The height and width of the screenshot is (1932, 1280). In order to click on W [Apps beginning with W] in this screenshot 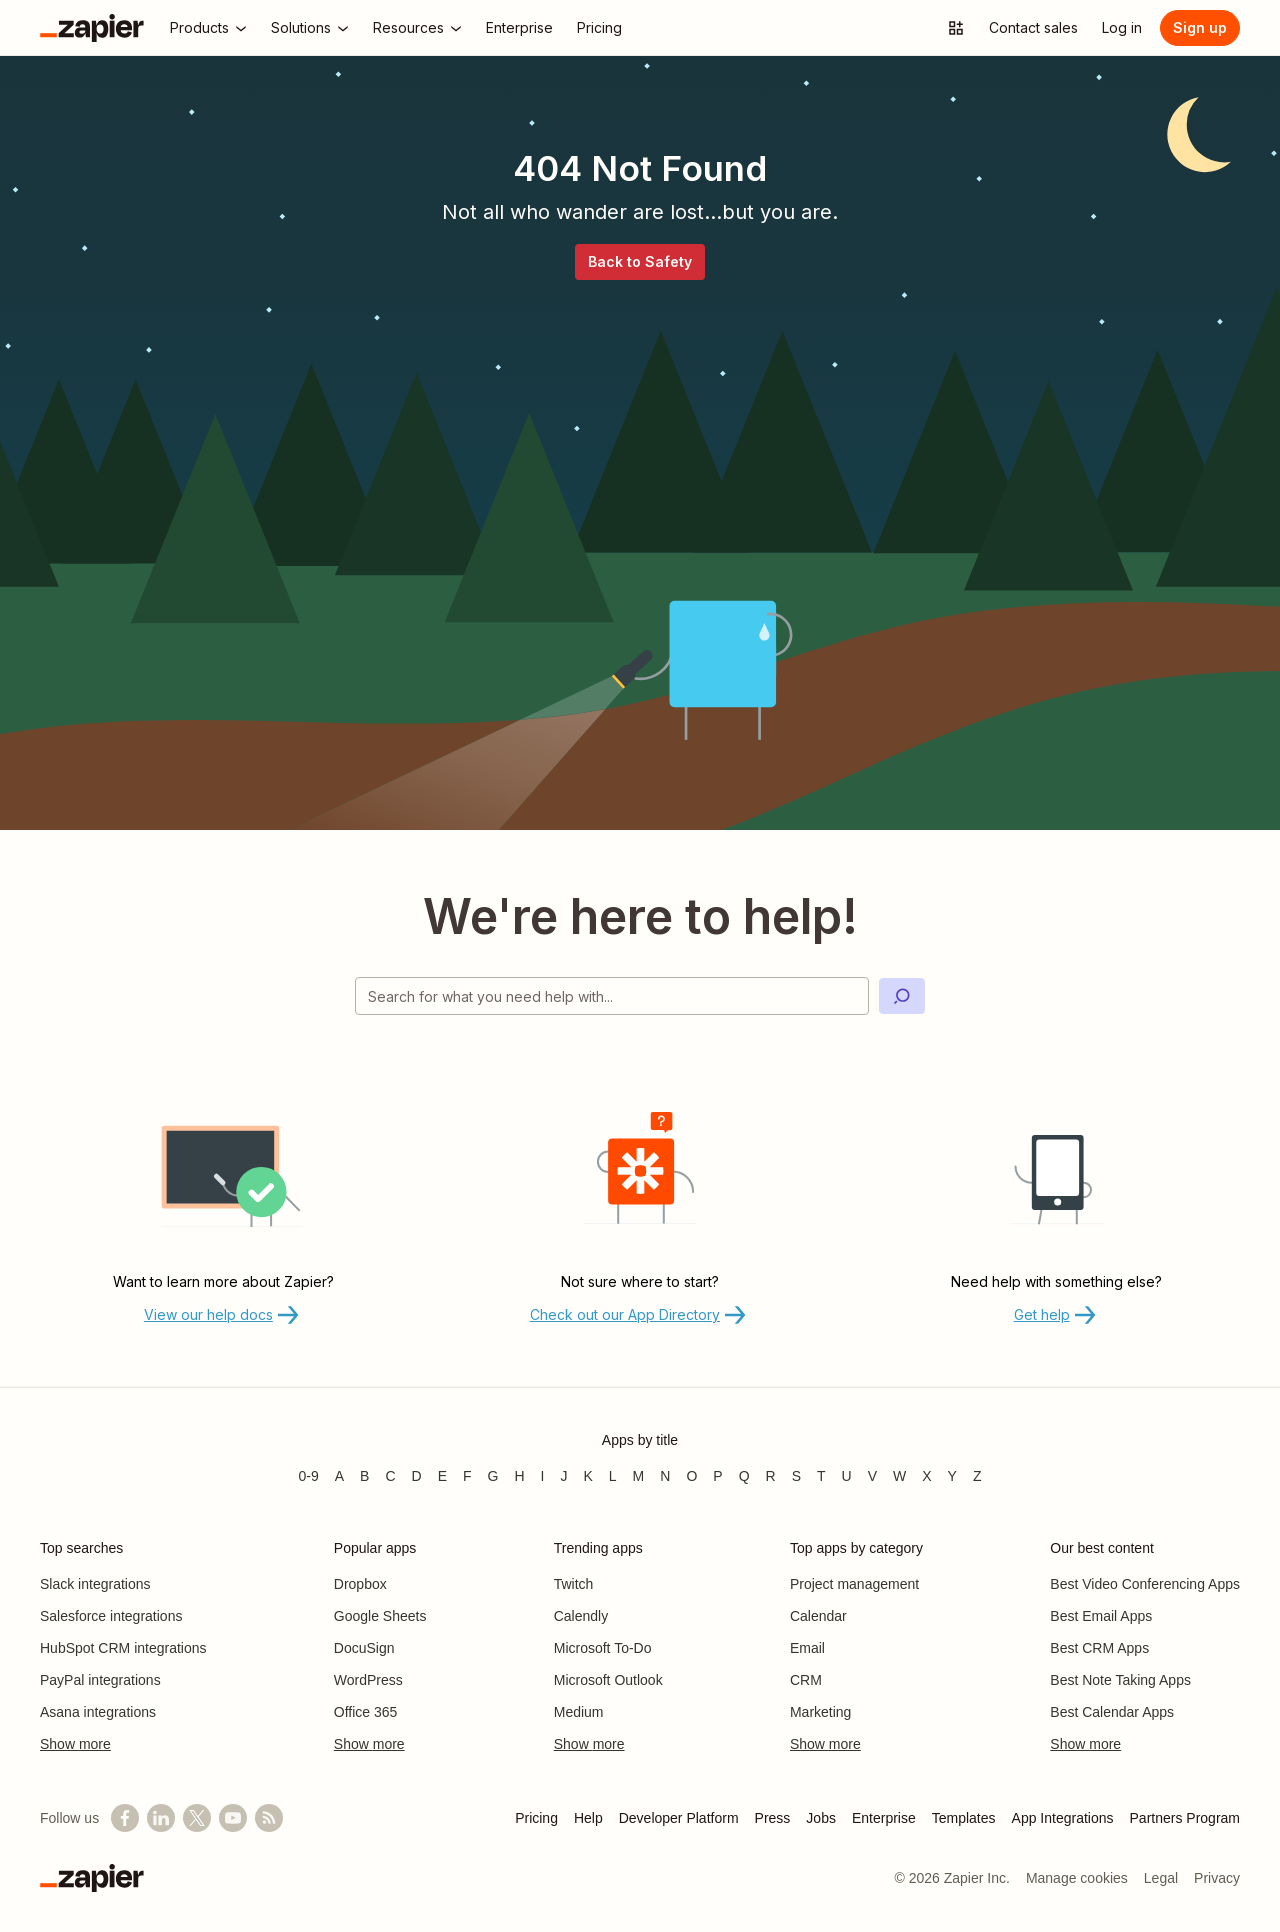, I will do `click(899, 1476)`.